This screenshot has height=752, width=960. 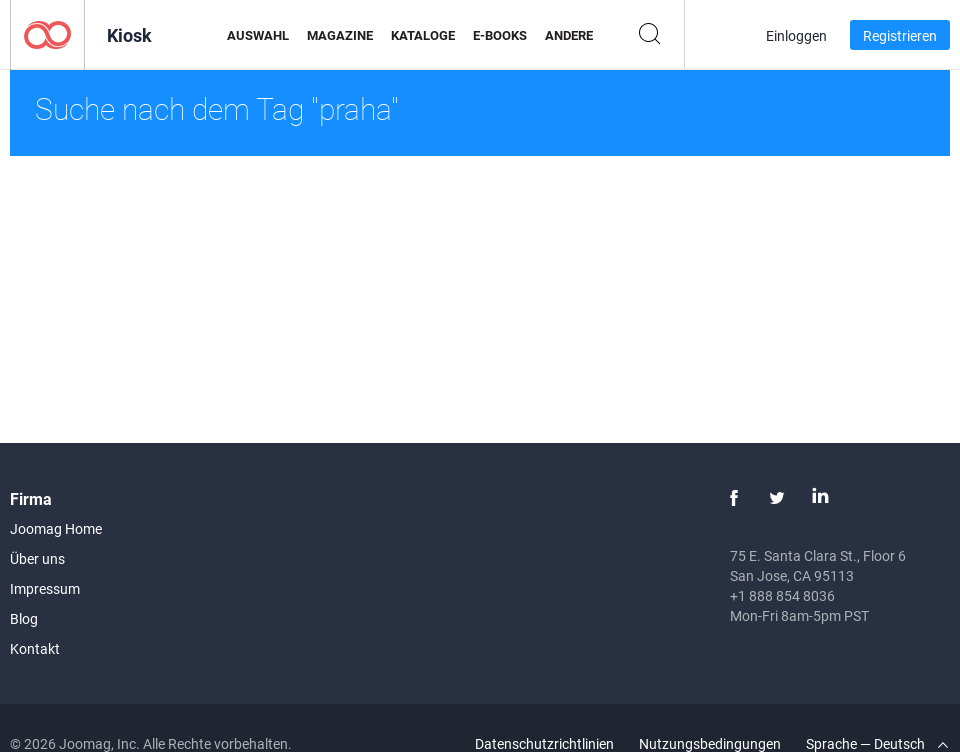 What do you see at coordinates (782, 595) in the screenshot?
I see `+1 888 854 8036` at bounding box center [782, 595].